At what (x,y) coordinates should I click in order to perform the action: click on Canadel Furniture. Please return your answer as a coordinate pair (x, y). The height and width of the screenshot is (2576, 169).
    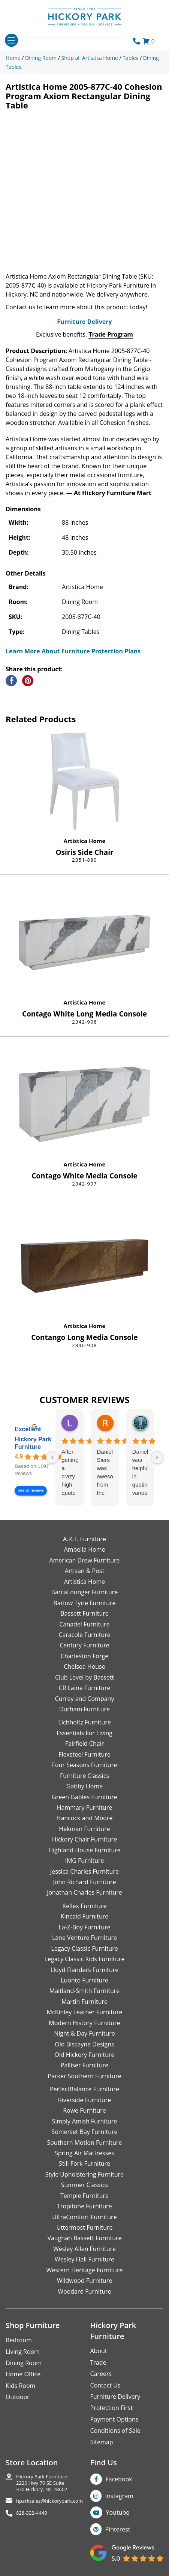
    Looking at the image, I should click on (84, 1624).